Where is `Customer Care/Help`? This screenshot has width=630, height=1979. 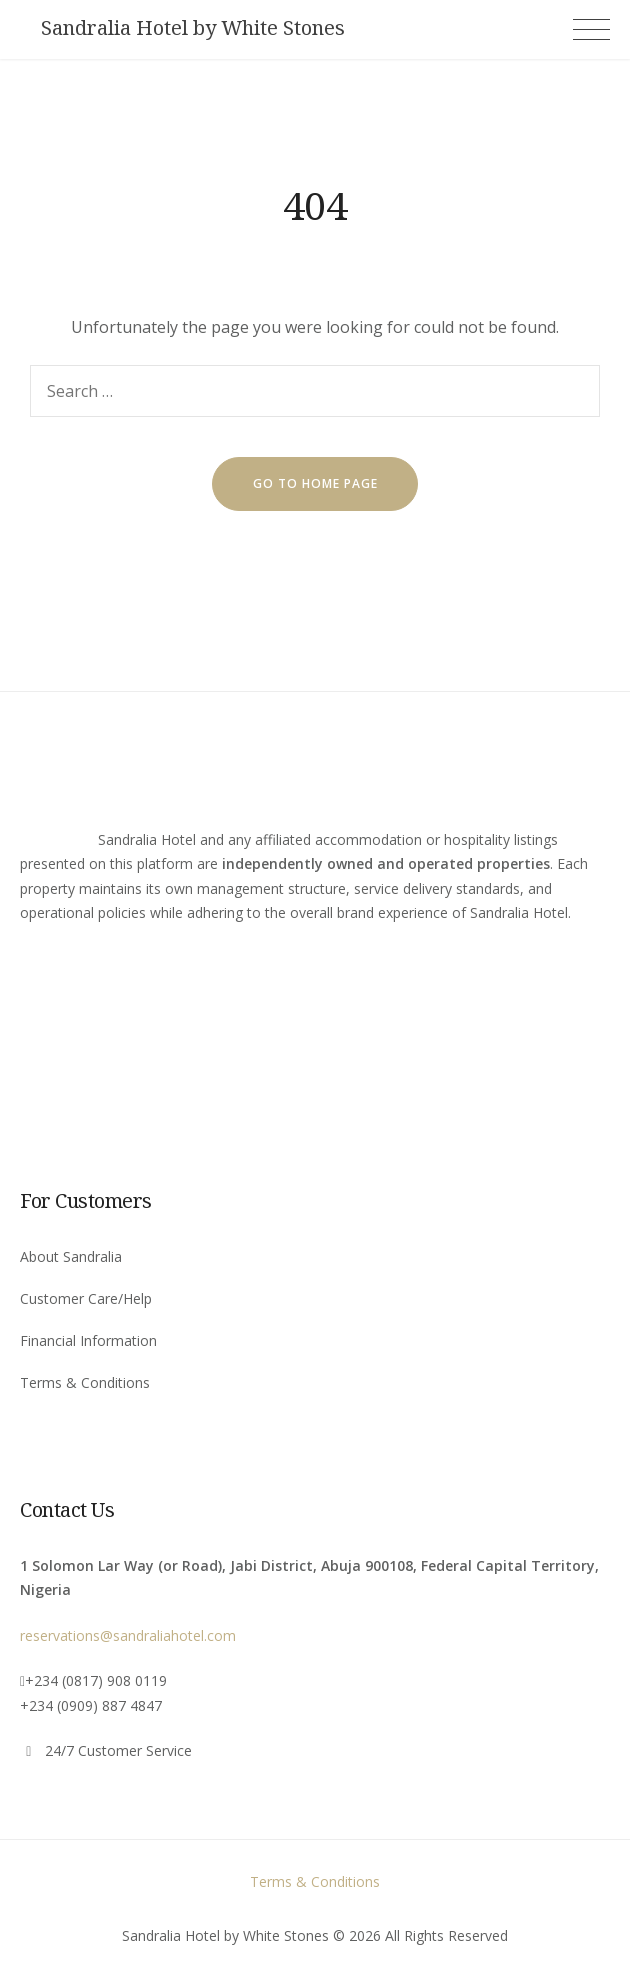 Customer Care/Help is located at coordinates (86, 1298).